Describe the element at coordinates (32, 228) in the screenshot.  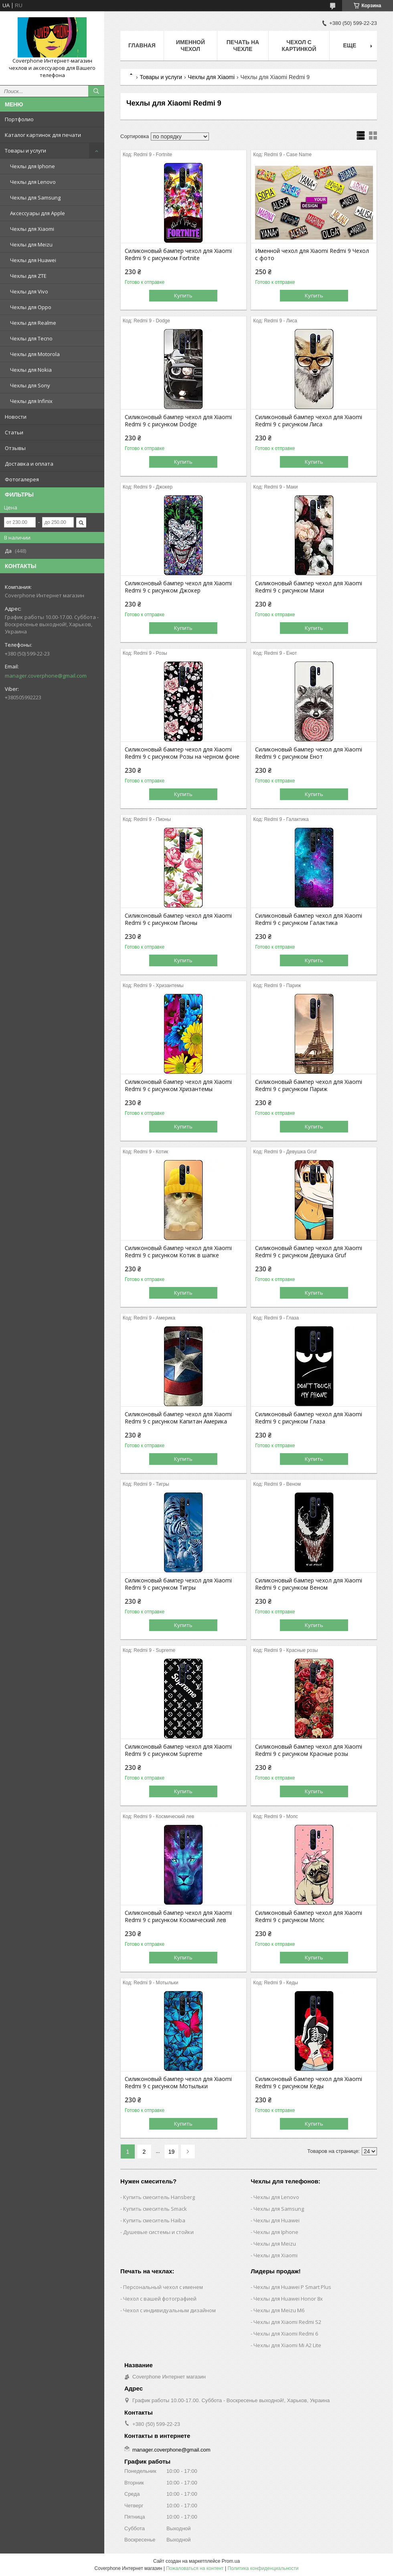
I see `Чехлы для Xiaomi` at that location.